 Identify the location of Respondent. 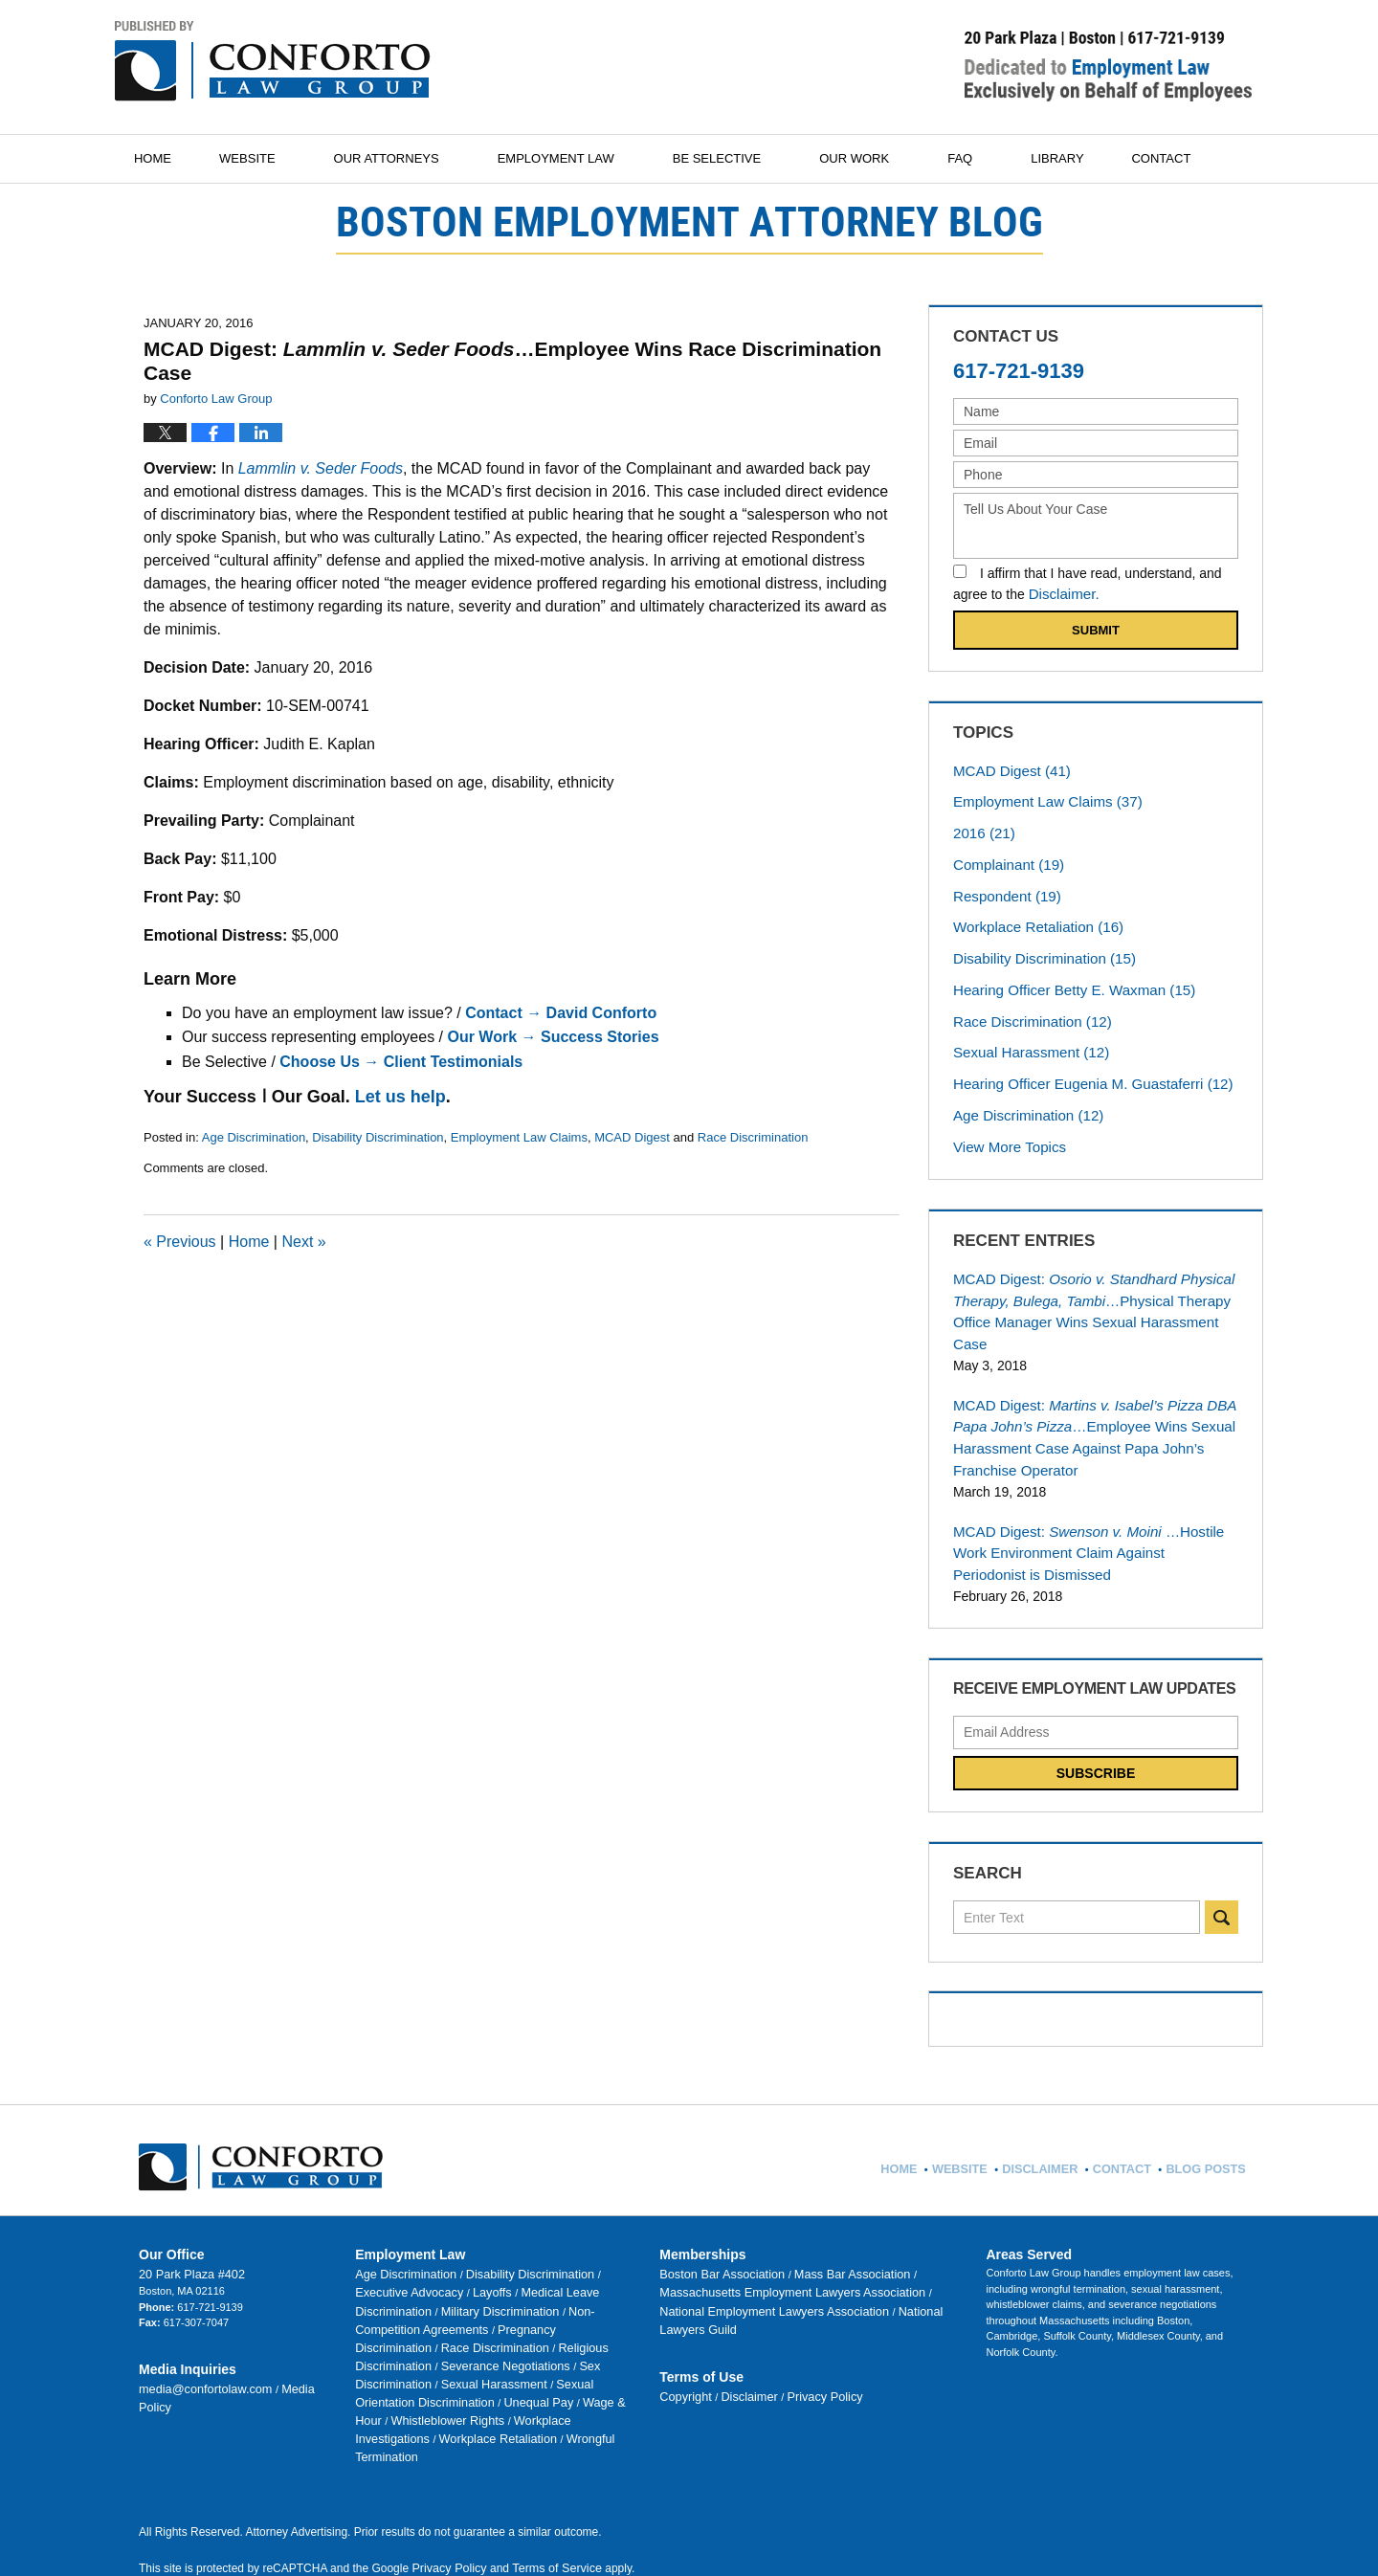
(1003, 887).